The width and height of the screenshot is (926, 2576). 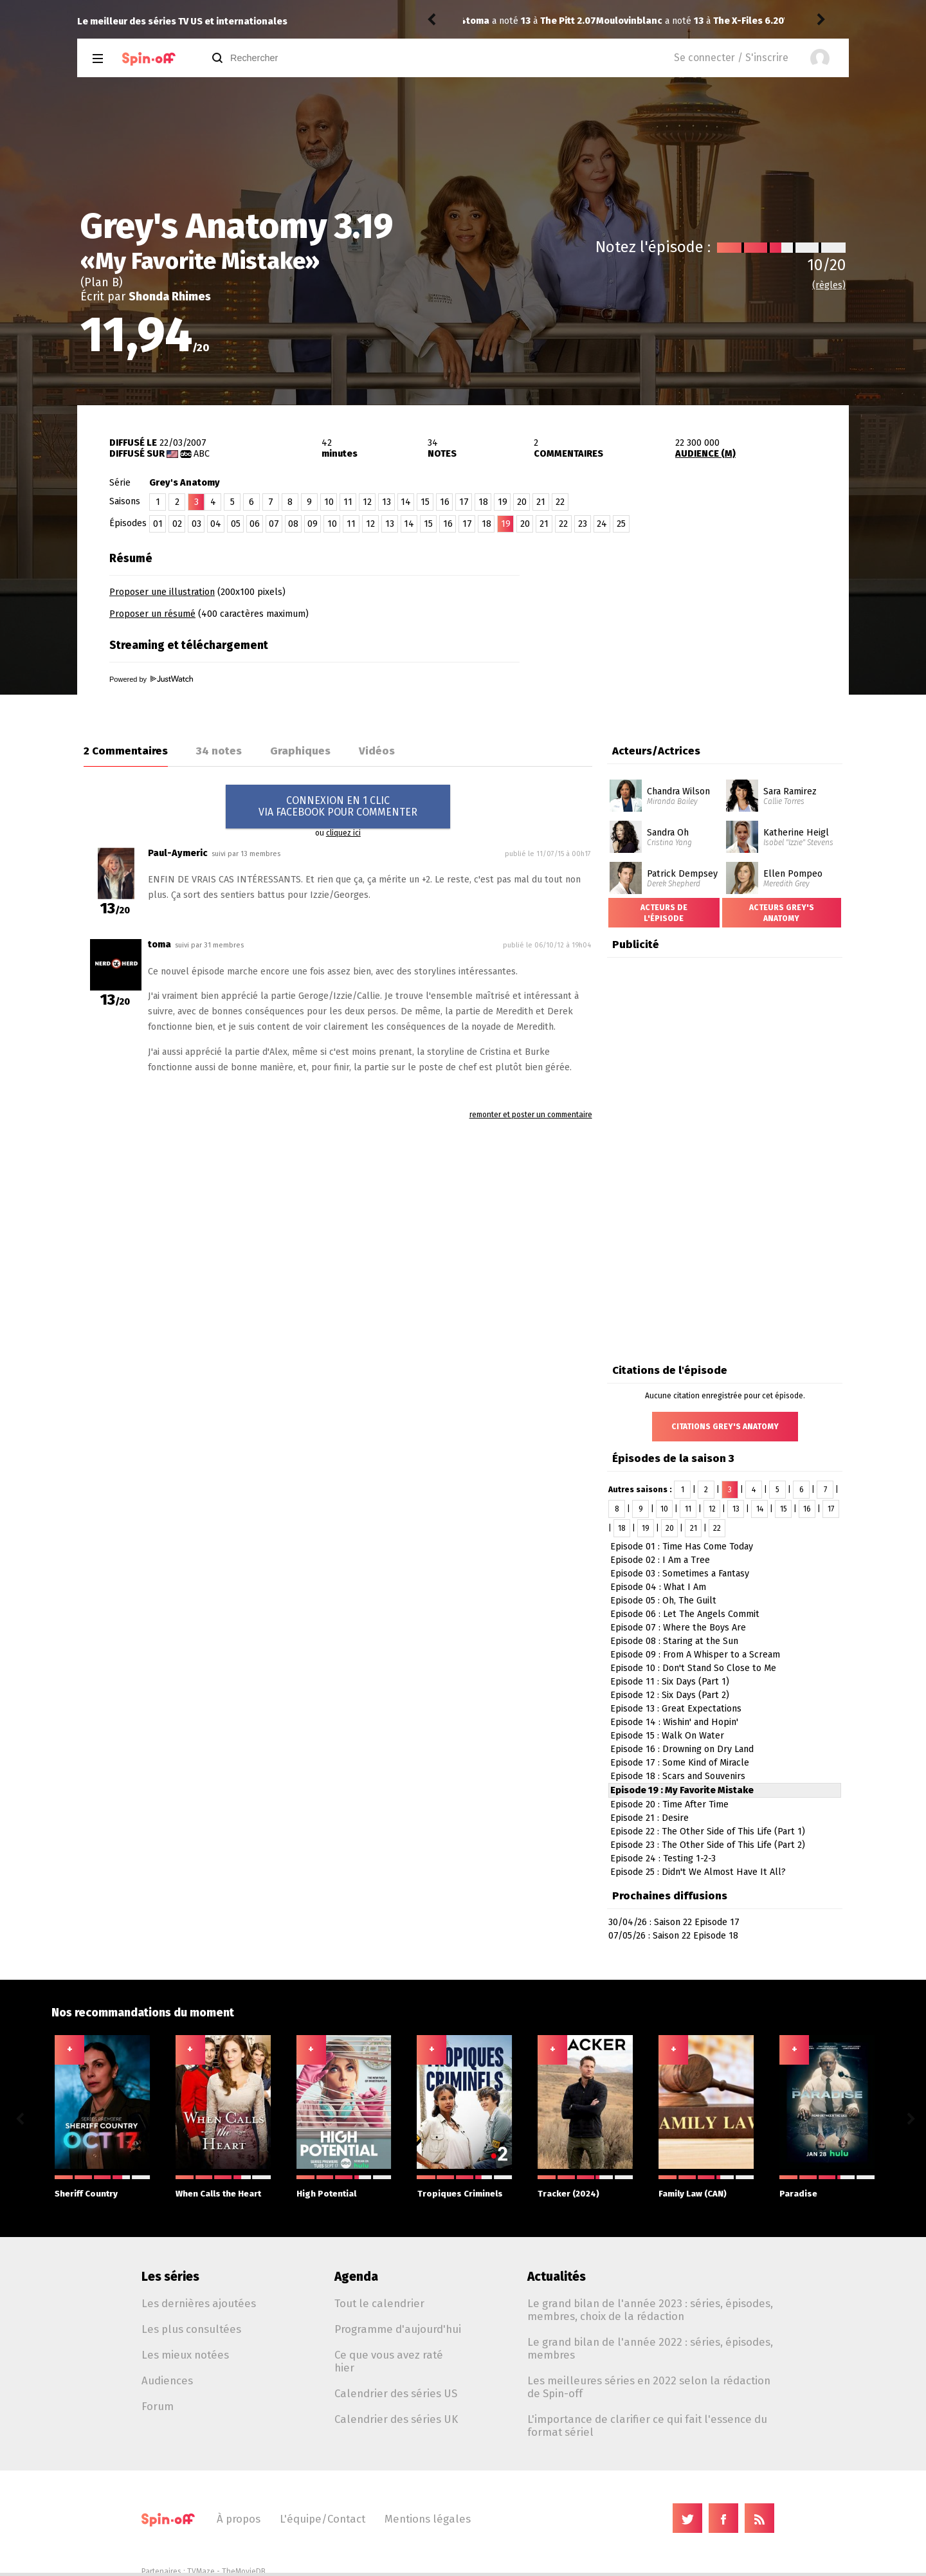 I want to click on 07, so click(x=274, y=523).